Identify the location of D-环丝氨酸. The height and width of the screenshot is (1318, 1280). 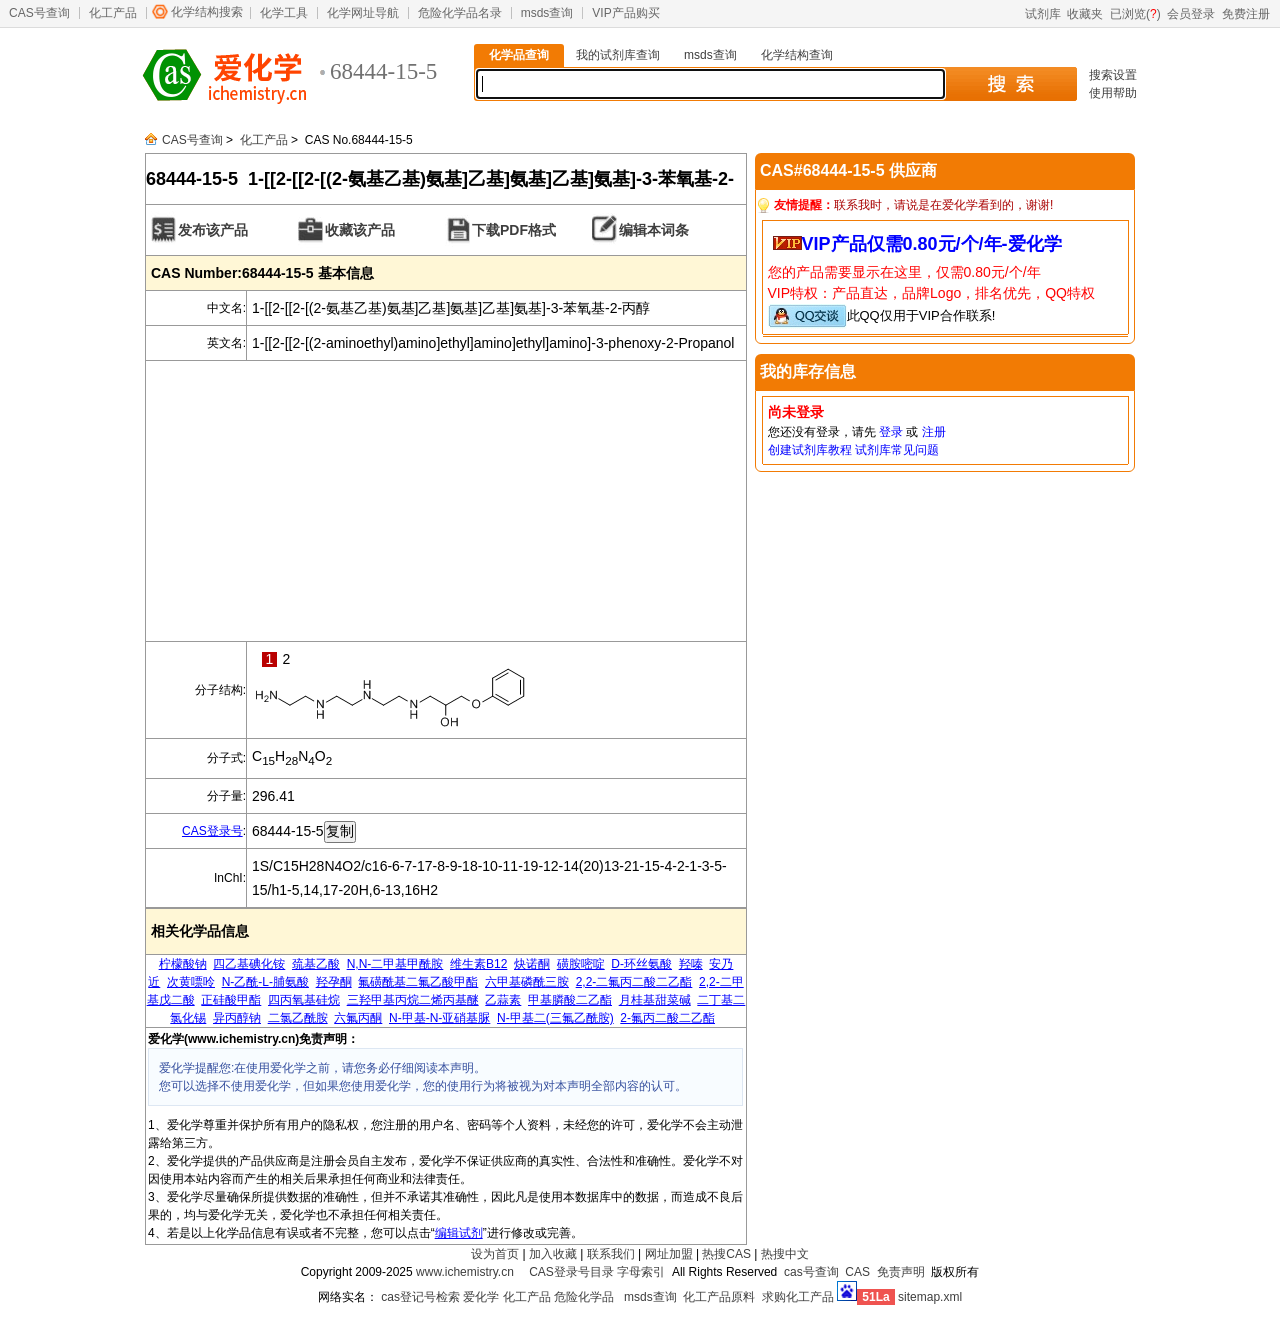
(641, 964).